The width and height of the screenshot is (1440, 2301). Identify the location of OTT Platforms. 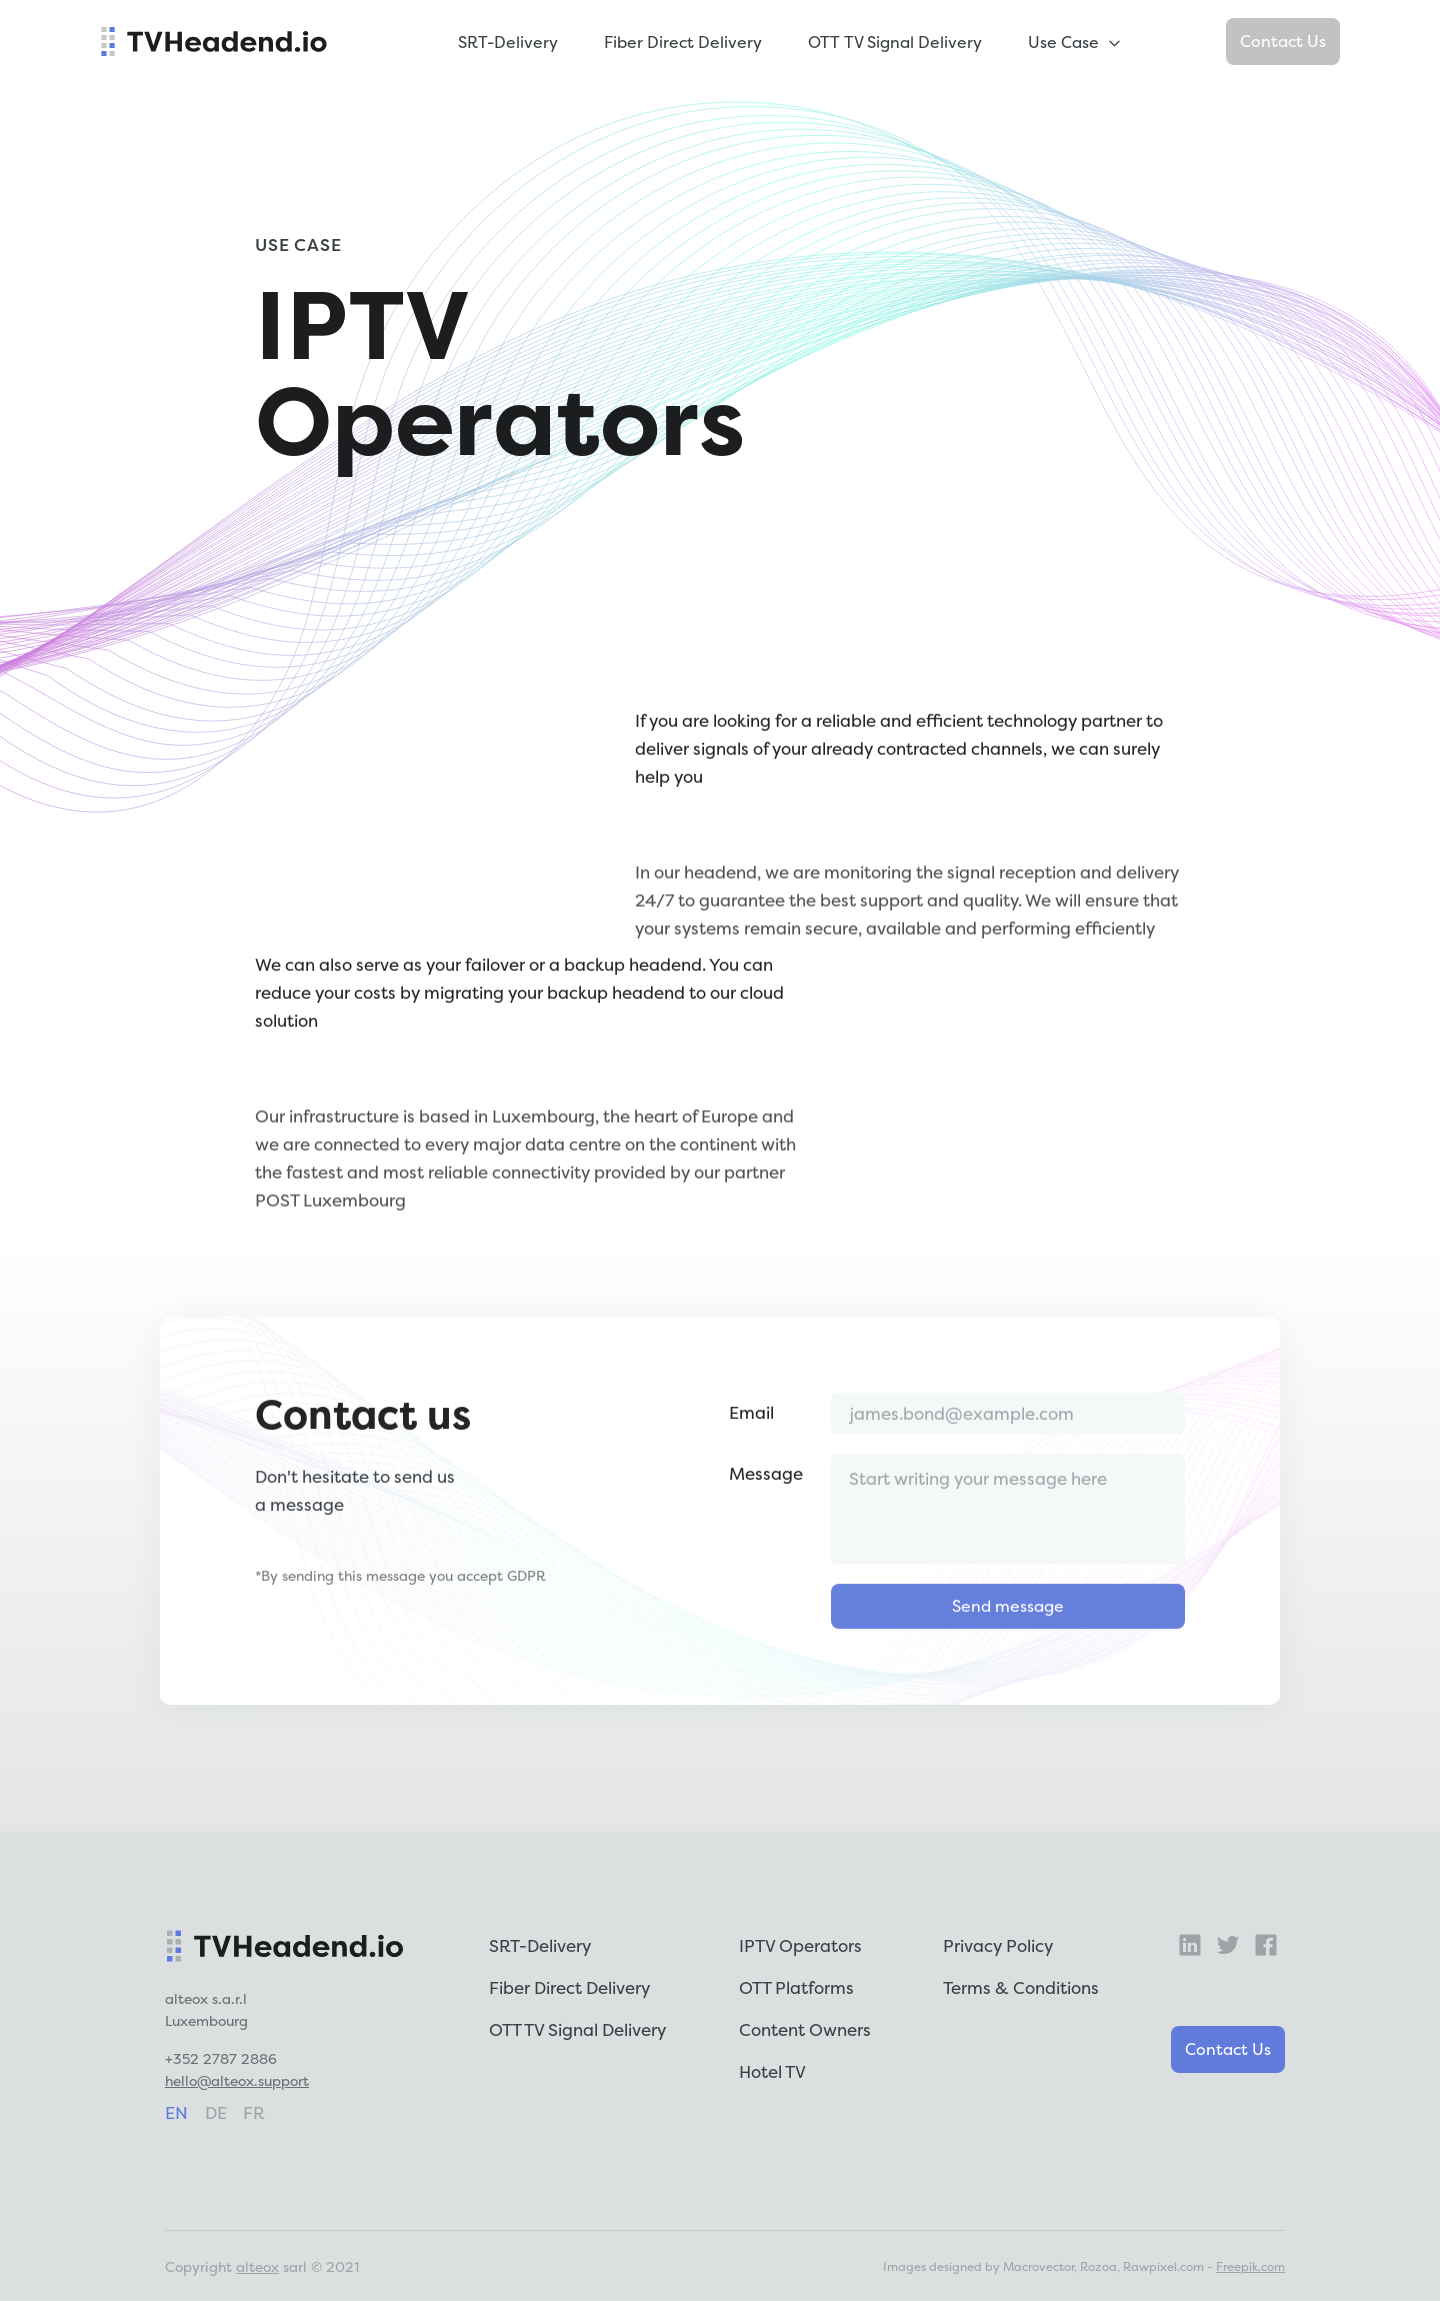
(796, 1987).